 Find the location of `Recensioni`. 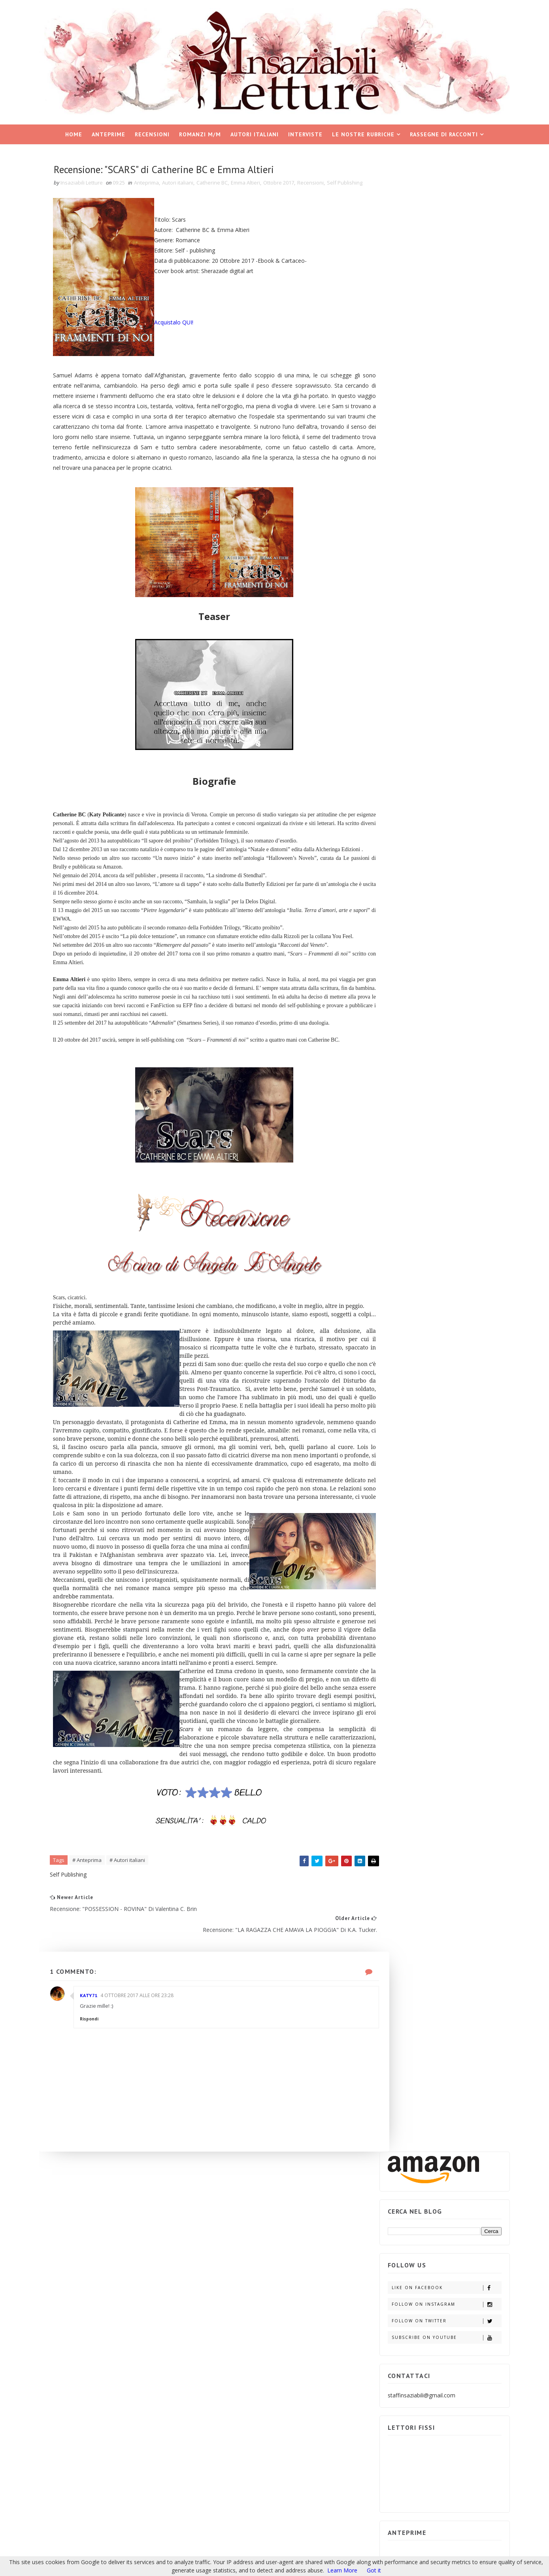

Recensioni is located at coordinates (152, 130).